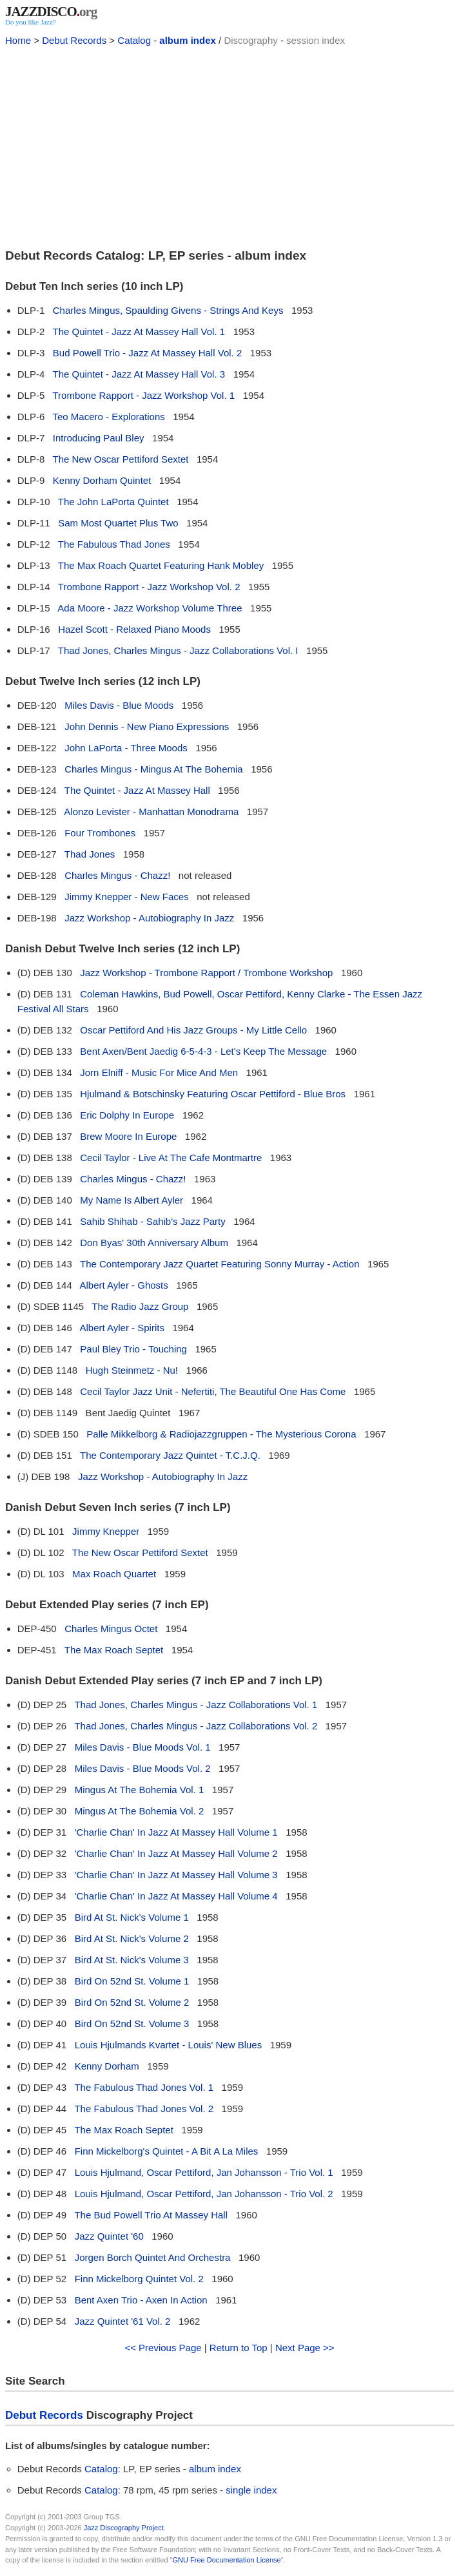  What do you see at coordinates (109, 416) in the screenshot?
I see `Teo Macero - Explorations` at bounding box center [109, 416].